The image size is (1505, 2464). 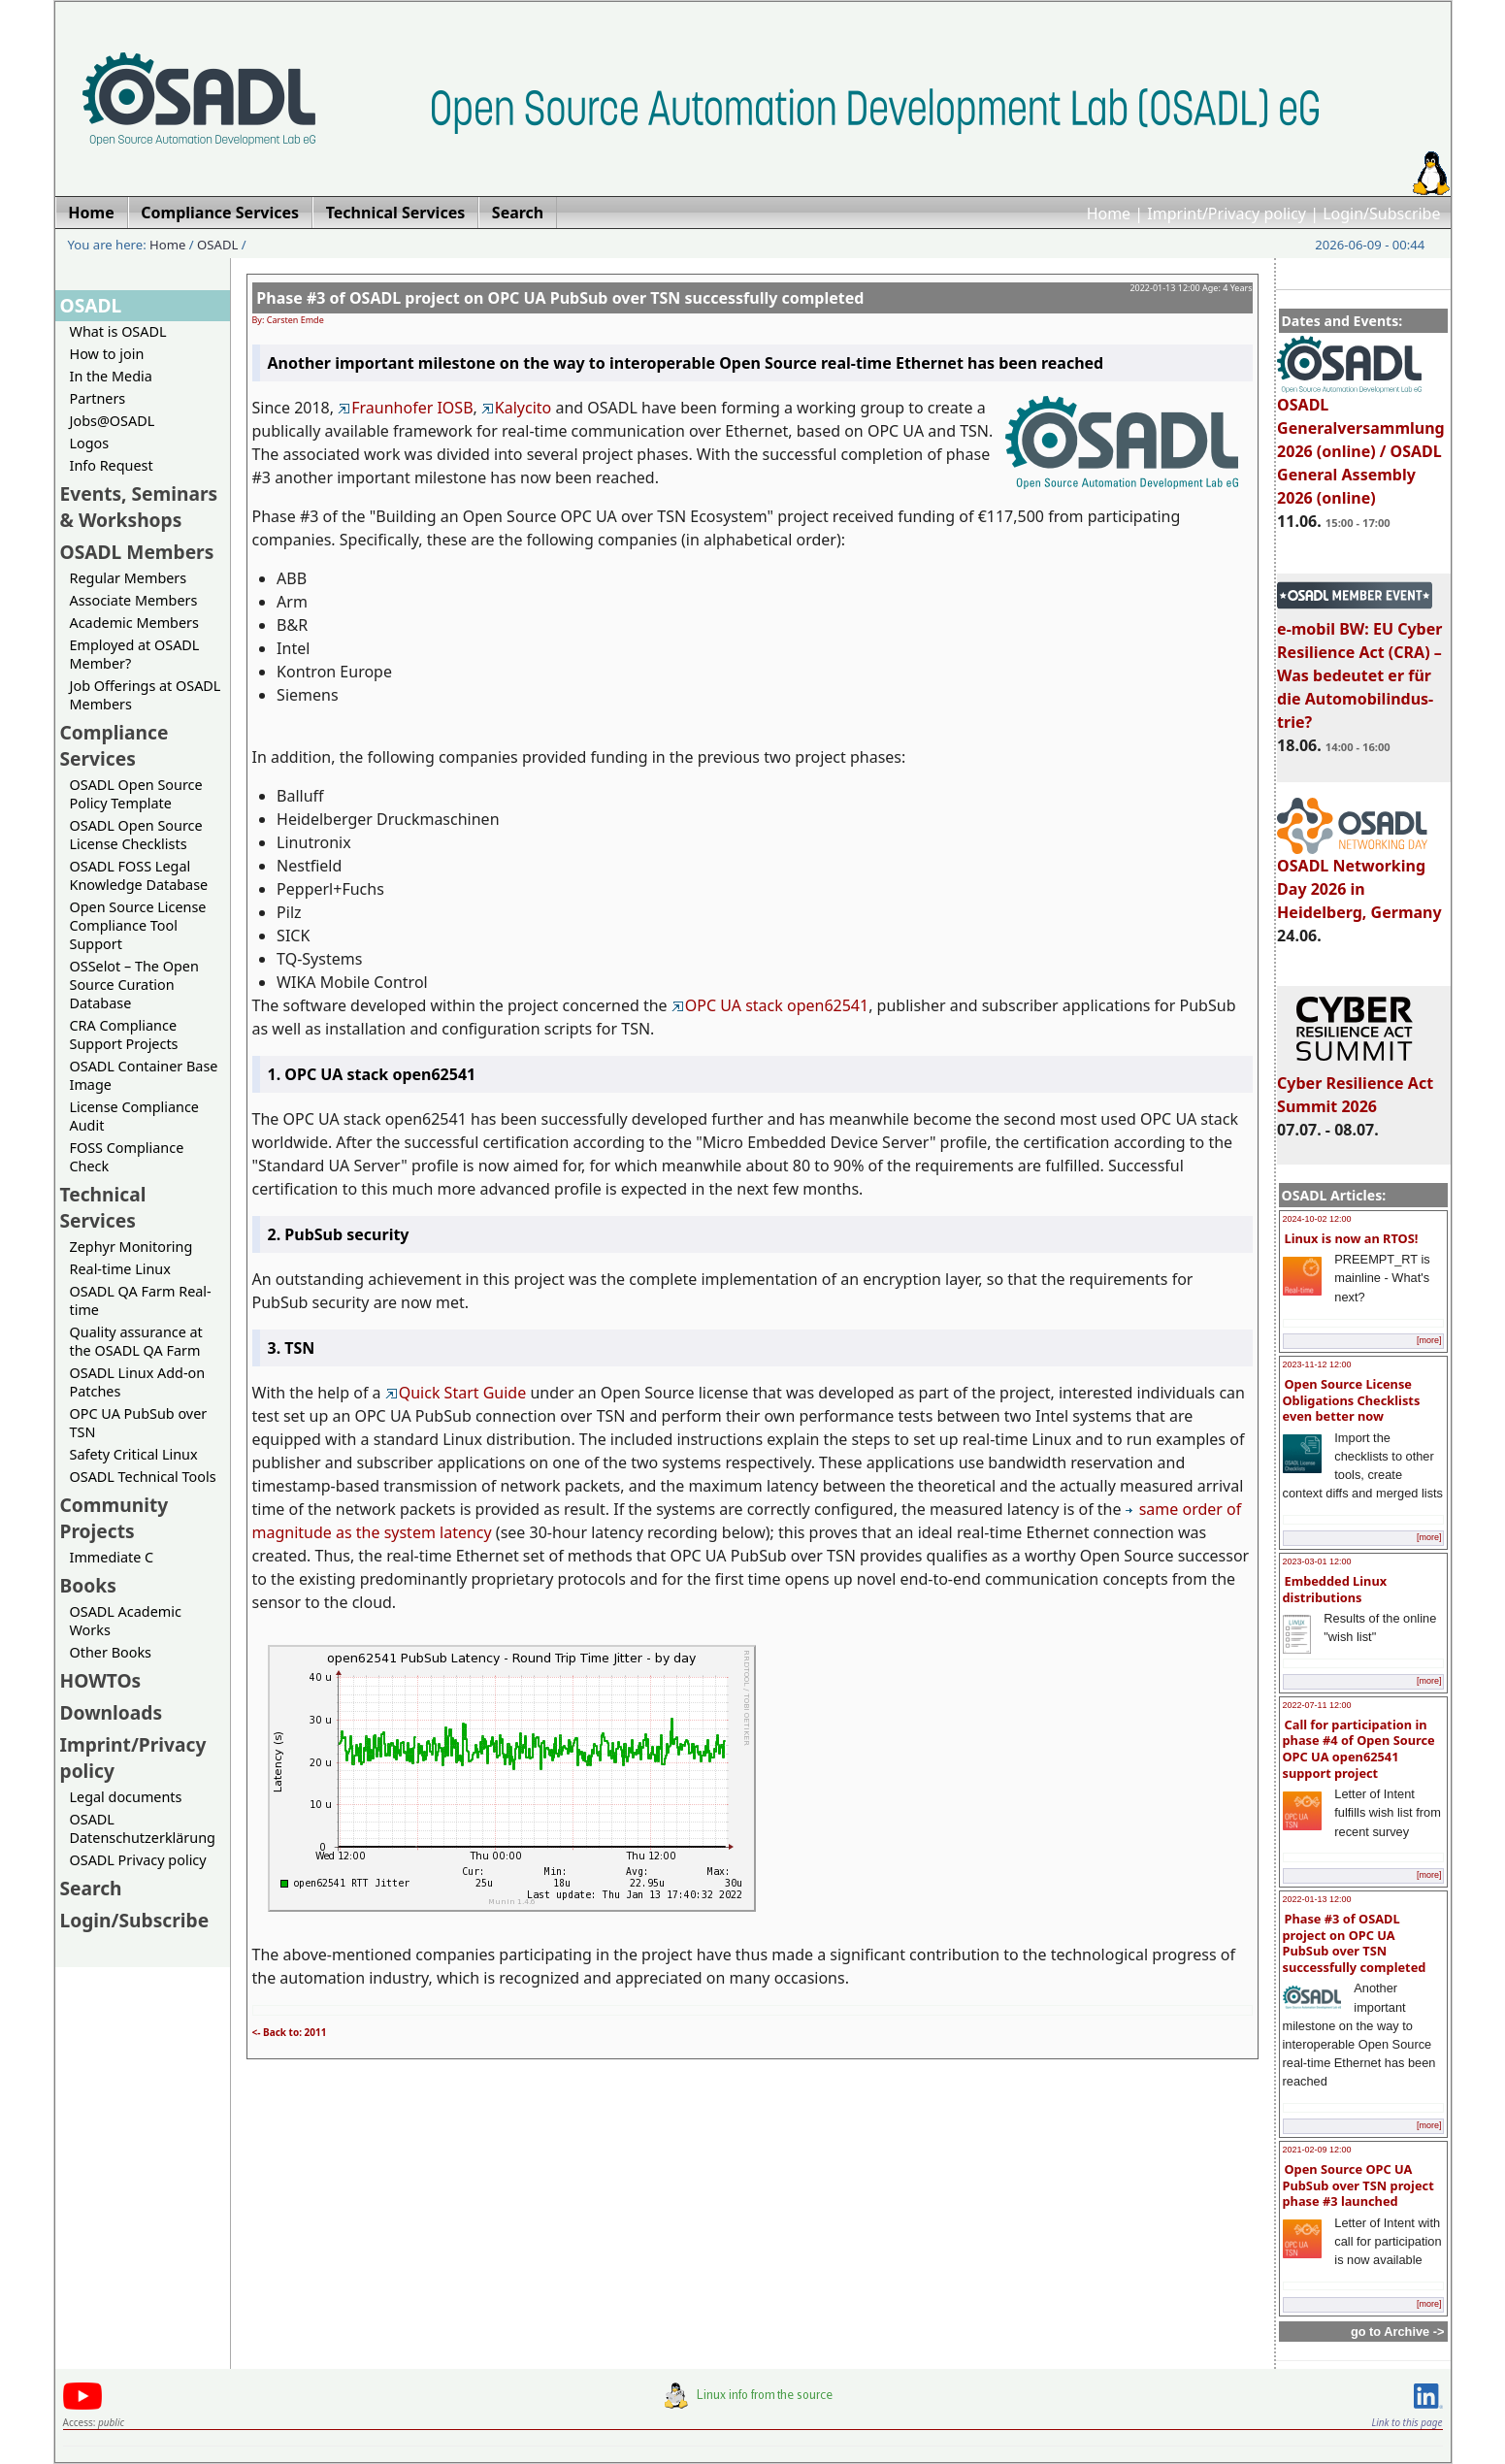 What do you see at coordinates (98, 398) in the screenshot?
I see `Partners` at bounding box center [98, 398].